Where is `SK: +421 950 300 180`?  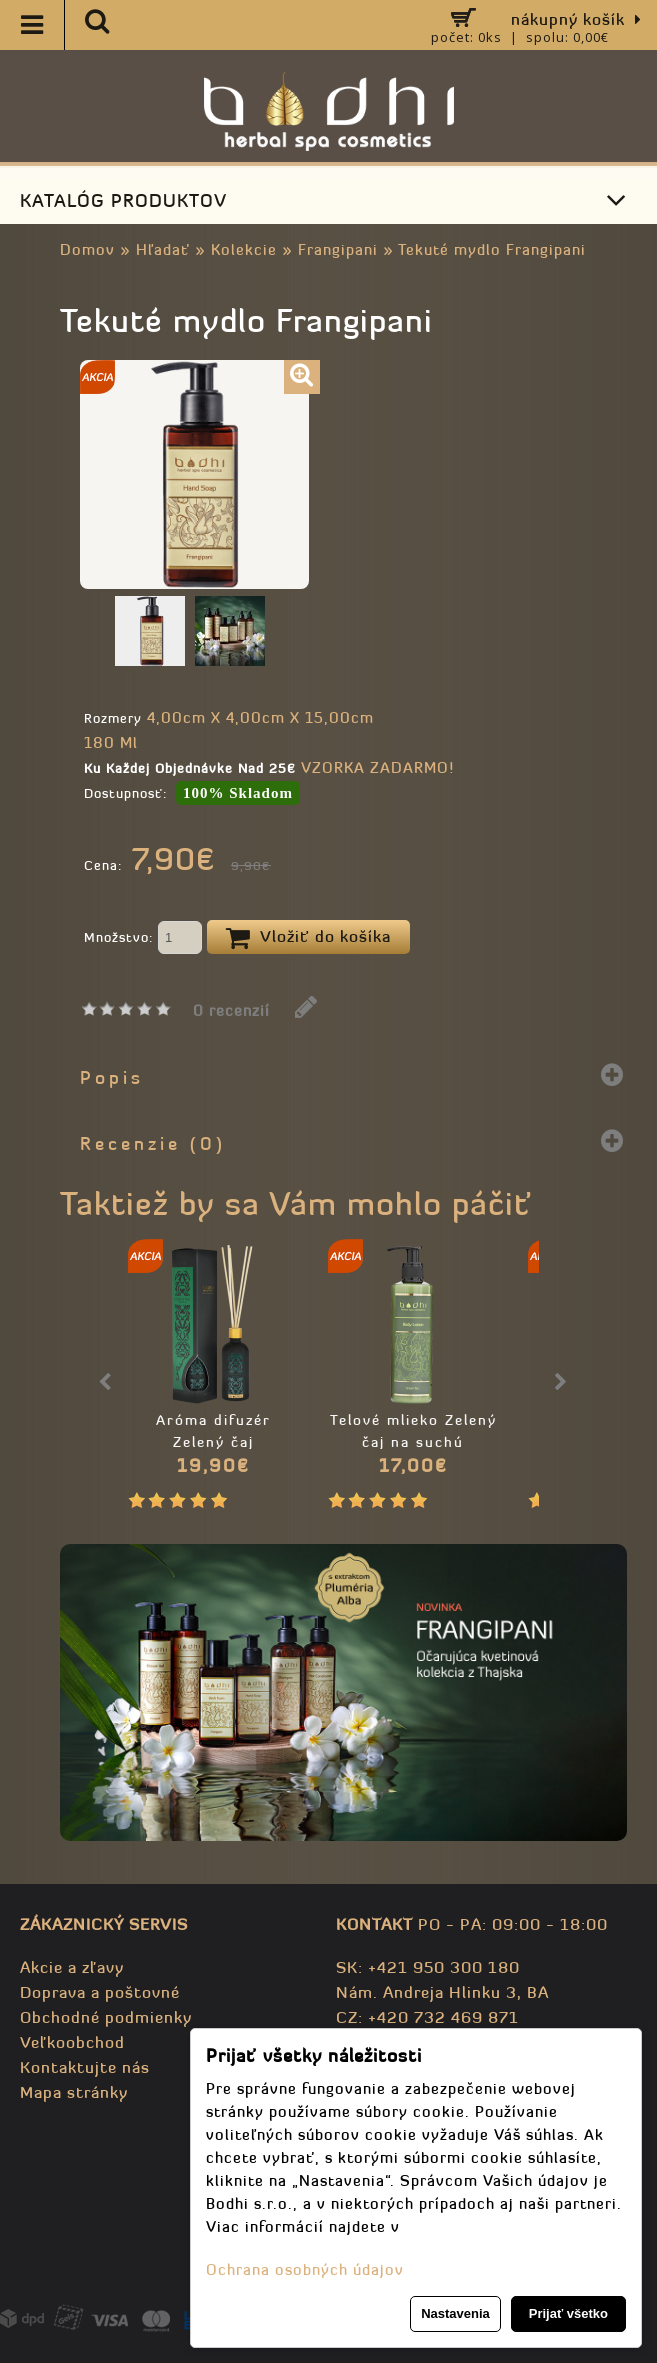
SK: +421 950 300 180 is located at coordinates (428, 1967).